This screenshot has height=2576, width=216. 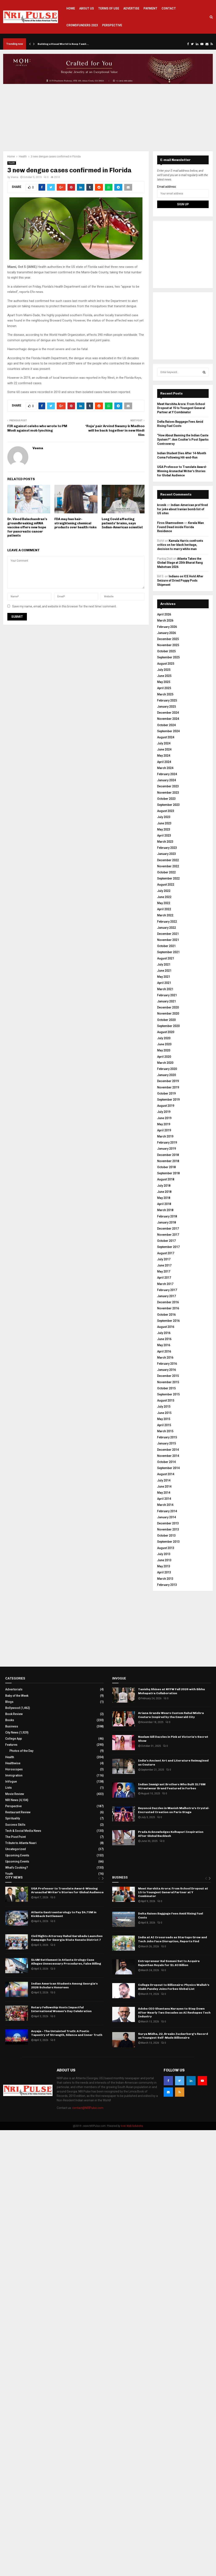 What do you see at coordinates (164, 778) in the screenshot?
I see `April 2024` at bounding box center [164, 778].